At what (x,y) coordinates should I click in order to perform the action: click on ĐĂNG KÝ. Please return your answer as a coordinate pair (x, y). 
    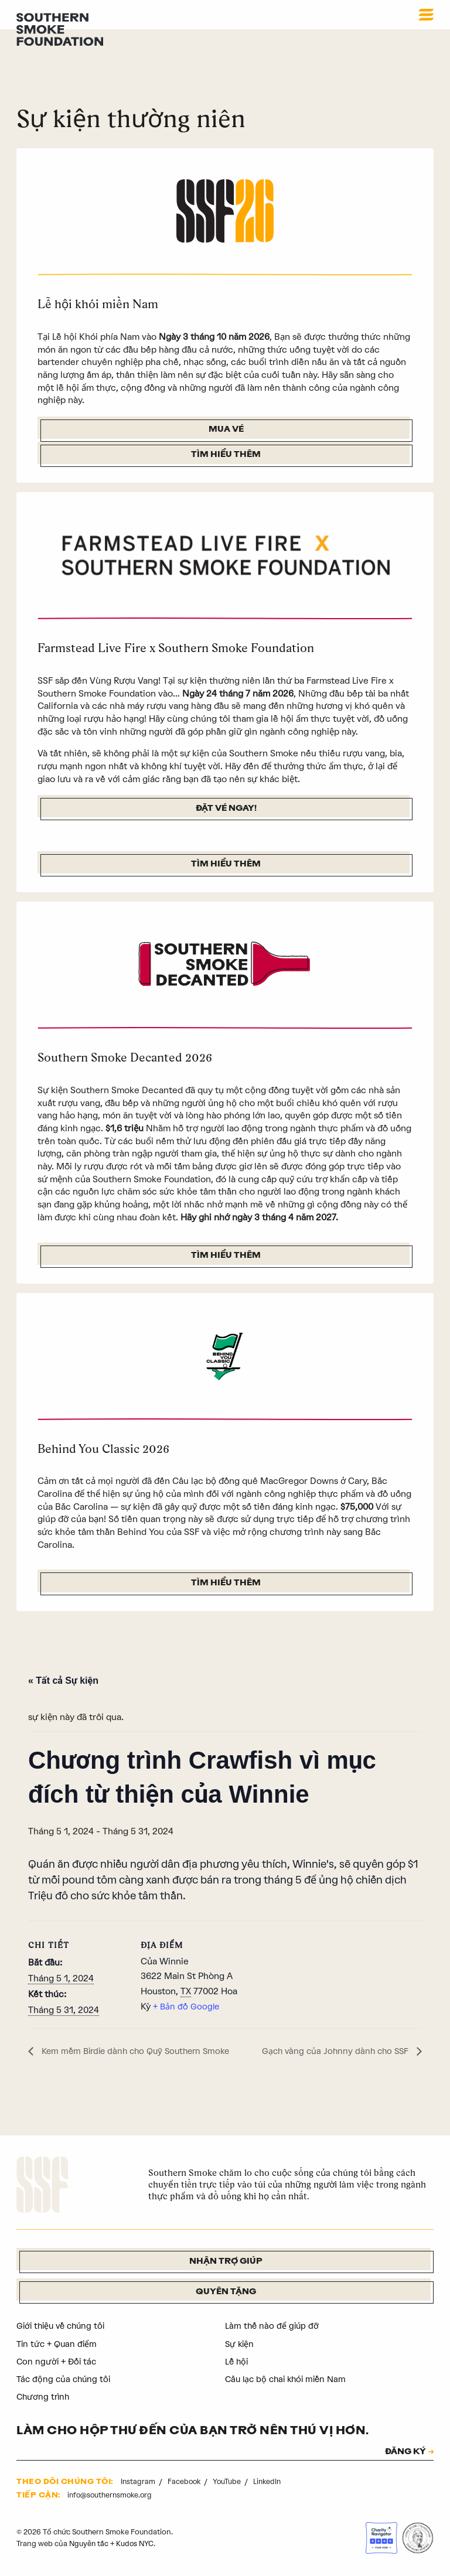
    Looking at the image, I should click on (402, 2454).